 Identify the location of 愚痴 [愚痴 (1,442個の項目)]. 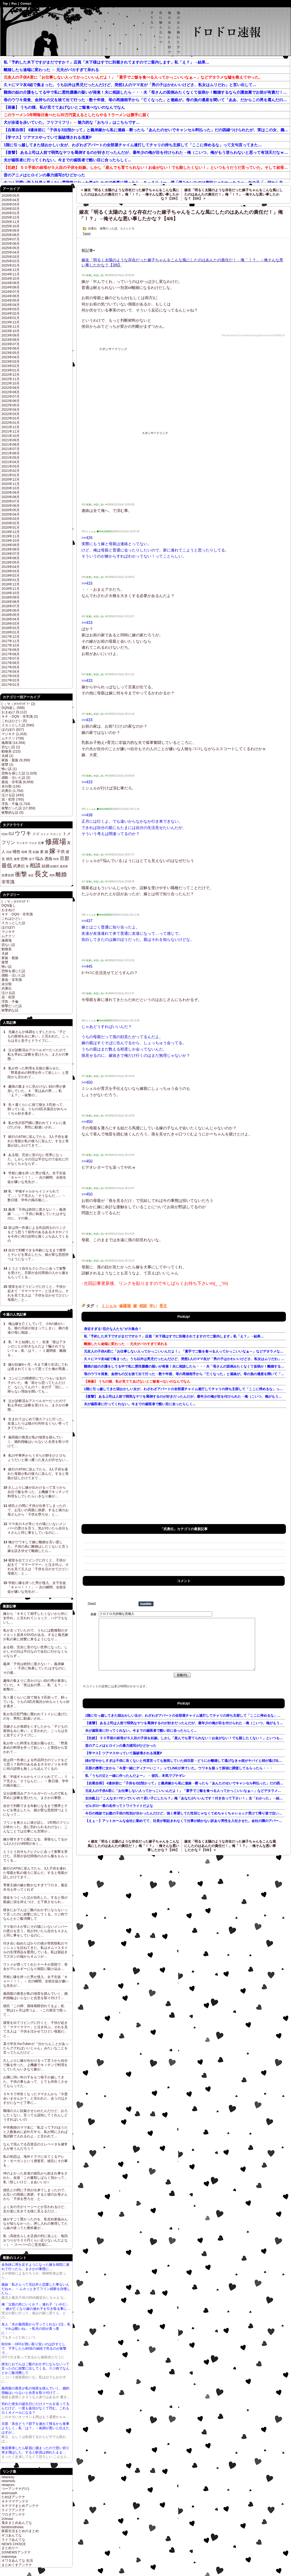
(48, 859).